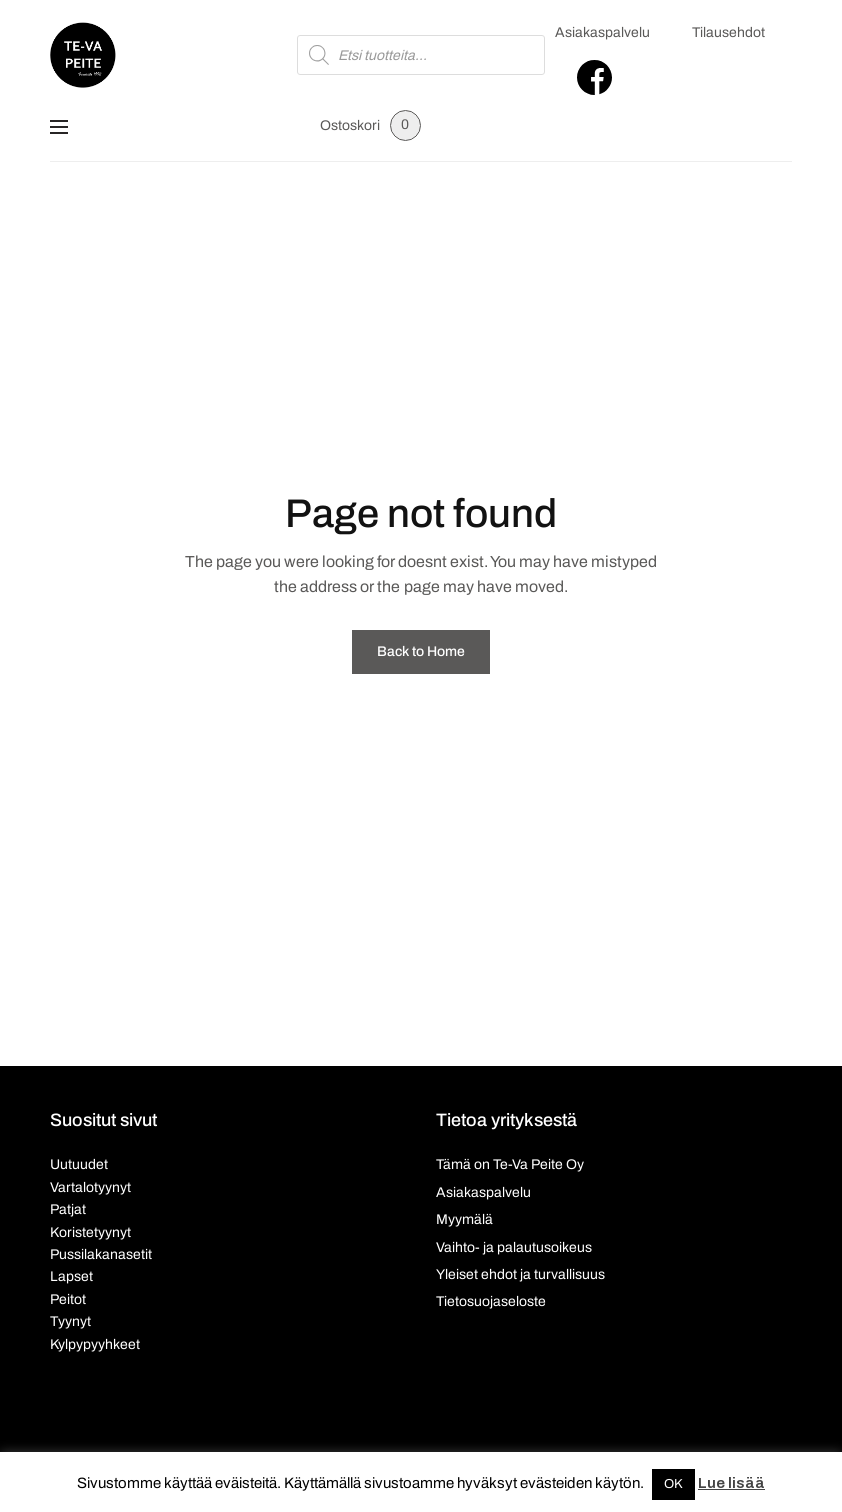 The height and width of the screenshot is (1512, 842). Describe the element at coordinates (101, 1254) in the screenshot. I see `Pussilakanasetit` at that location.